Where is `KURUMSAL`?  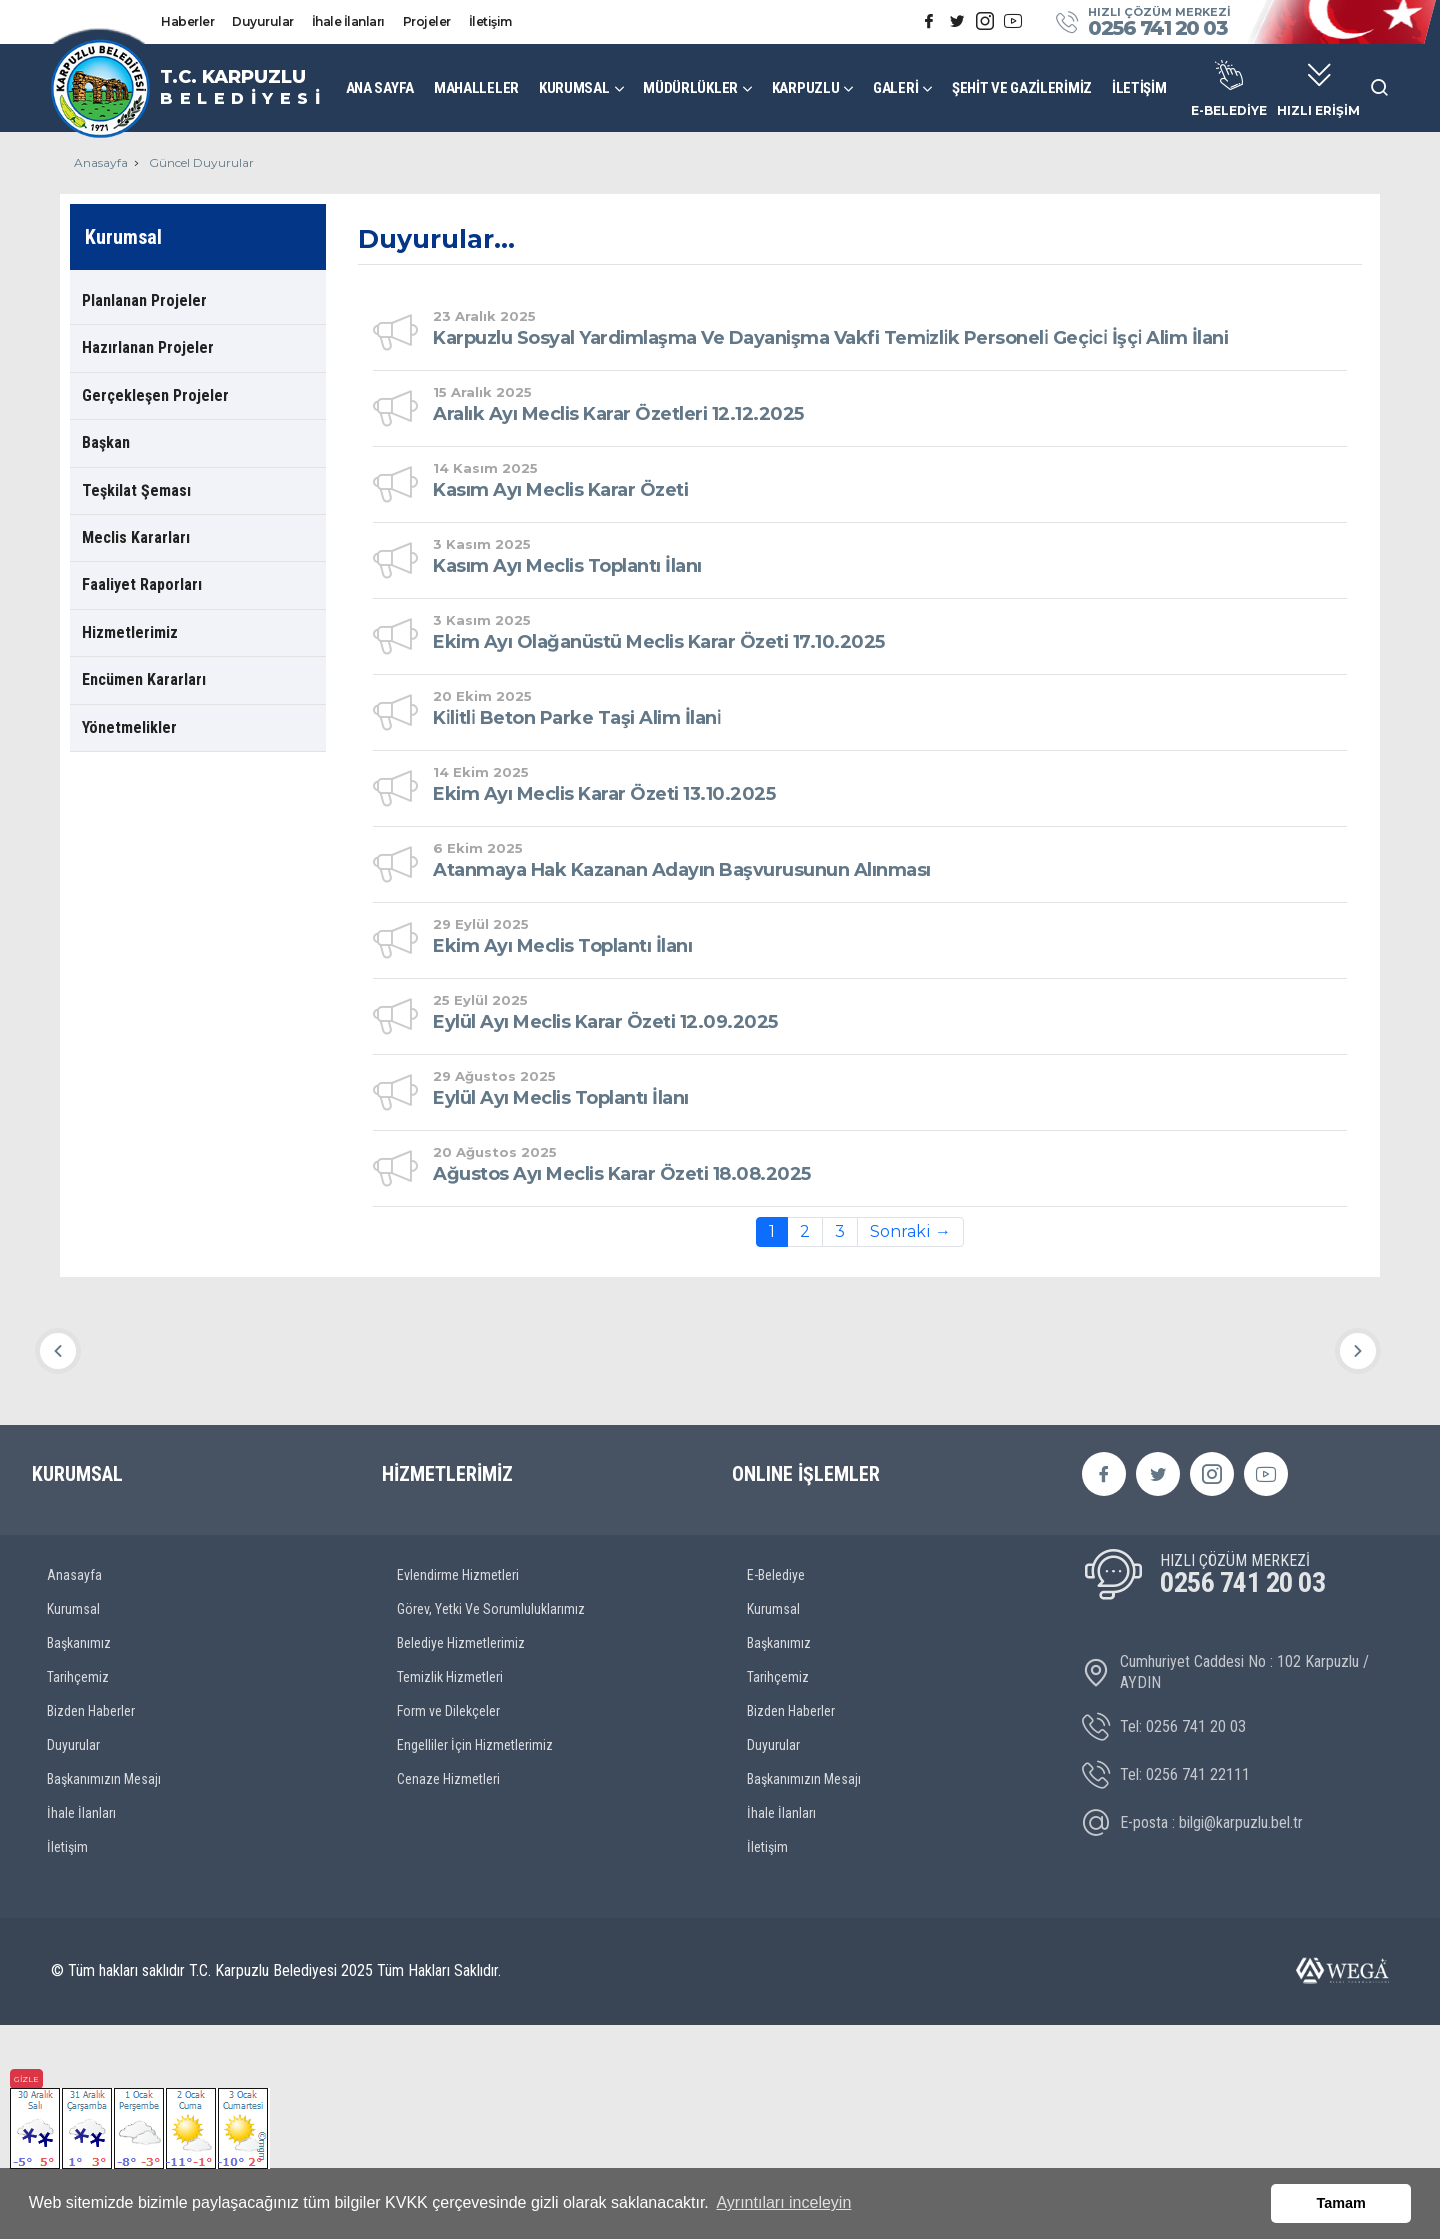
KURUMSAL is located at coordinates (574, 88).